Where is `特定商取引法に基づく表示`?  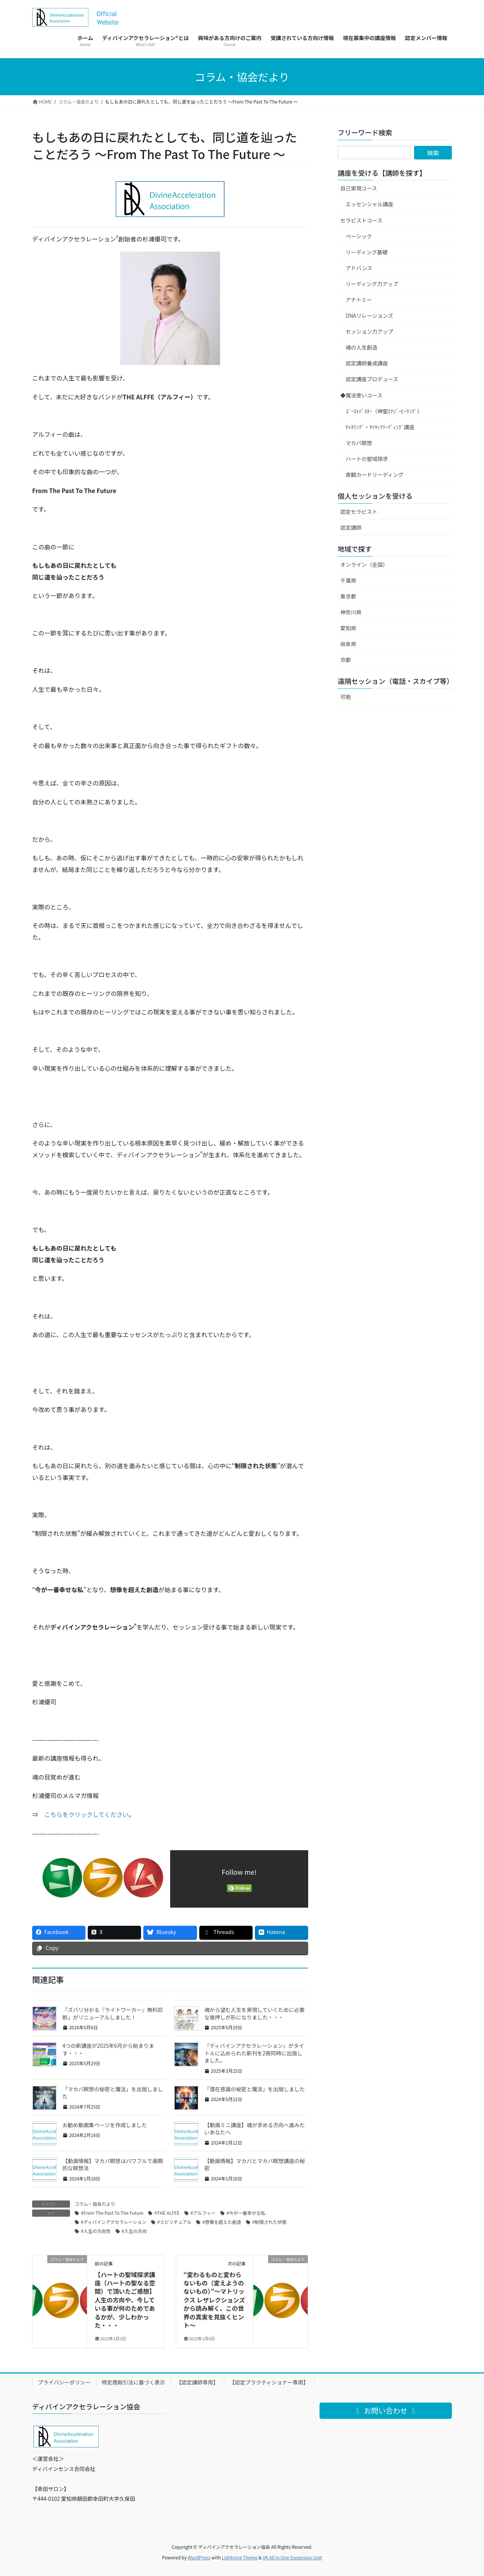
特定商取引法に基づく表示 is located at coordinates (133, 2382).